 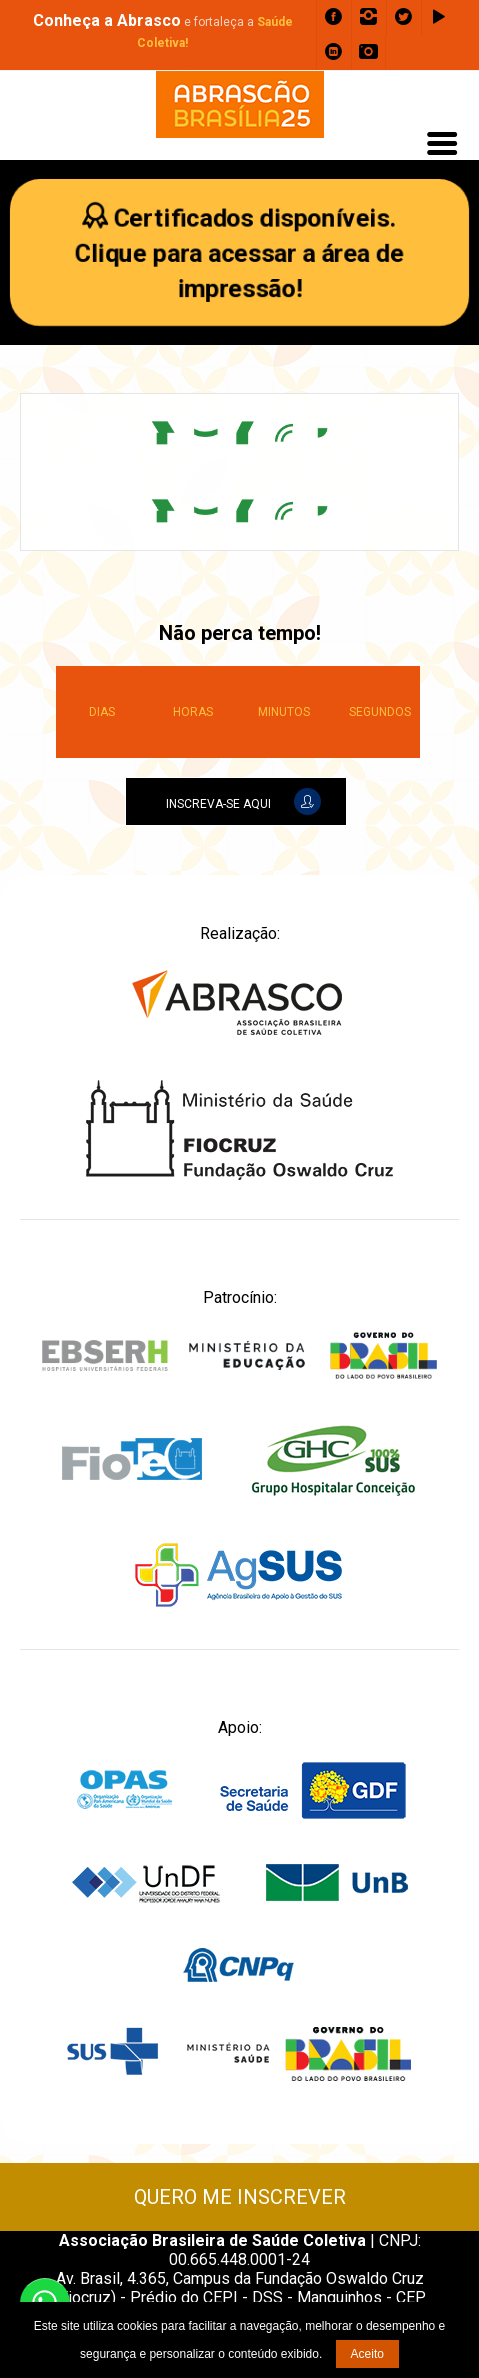 What do you see at coordinates (240, 2197) in the screenshot?
I see `QUERO ME INSCREVER` at bounding box center [240, 2197].